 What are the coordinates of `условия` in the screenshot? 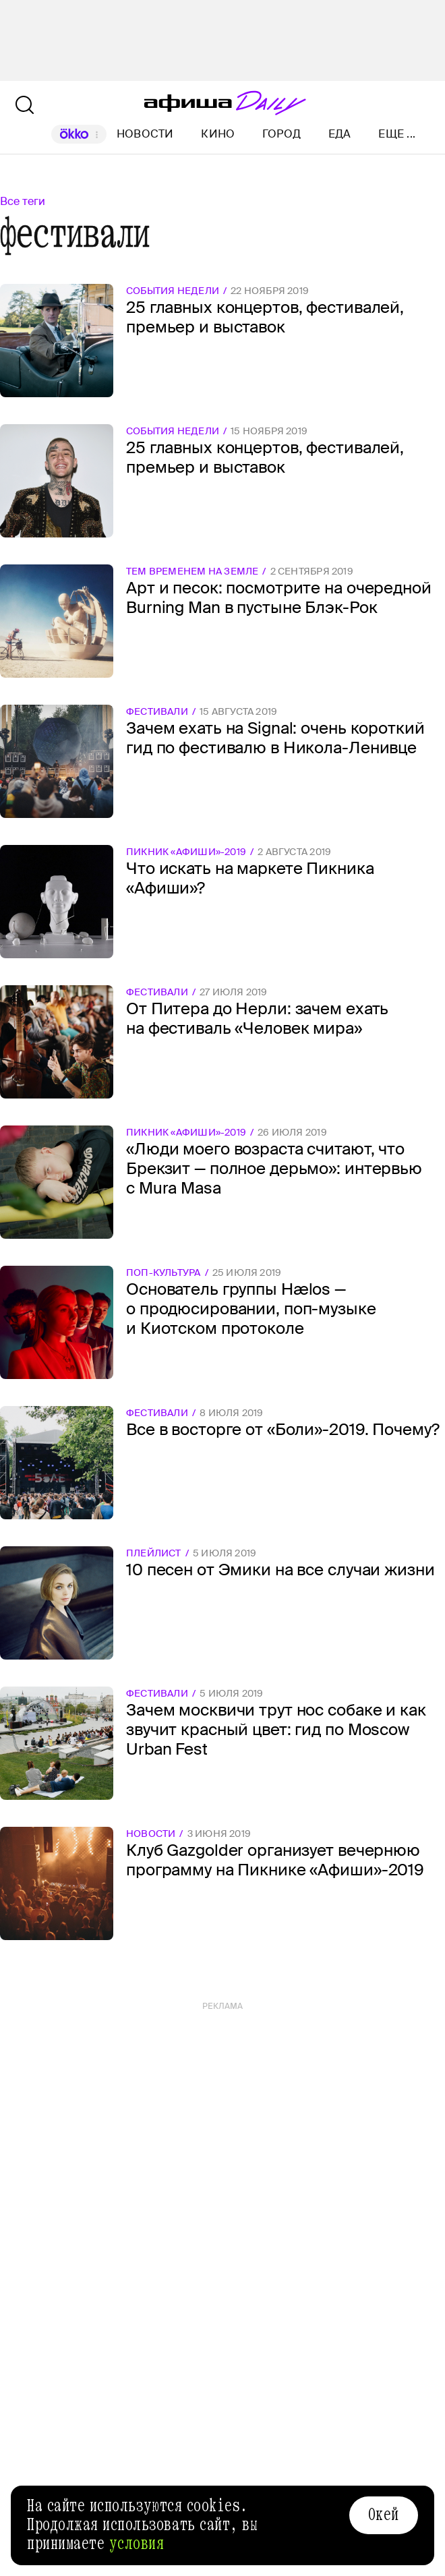 It's located at (137, 2543).